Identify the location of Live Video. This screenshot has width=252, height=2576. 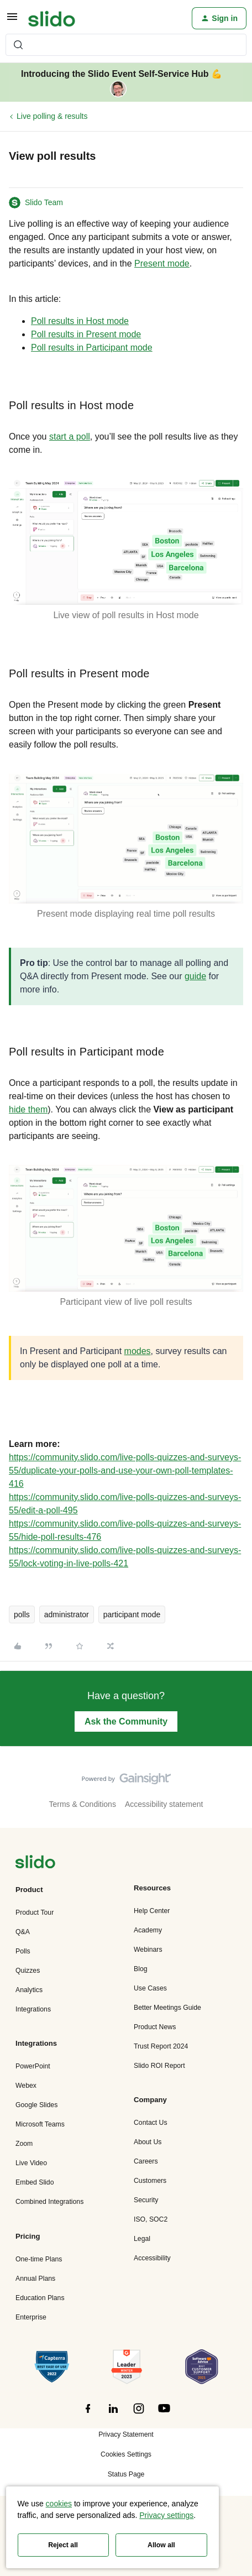
(31, 2163).